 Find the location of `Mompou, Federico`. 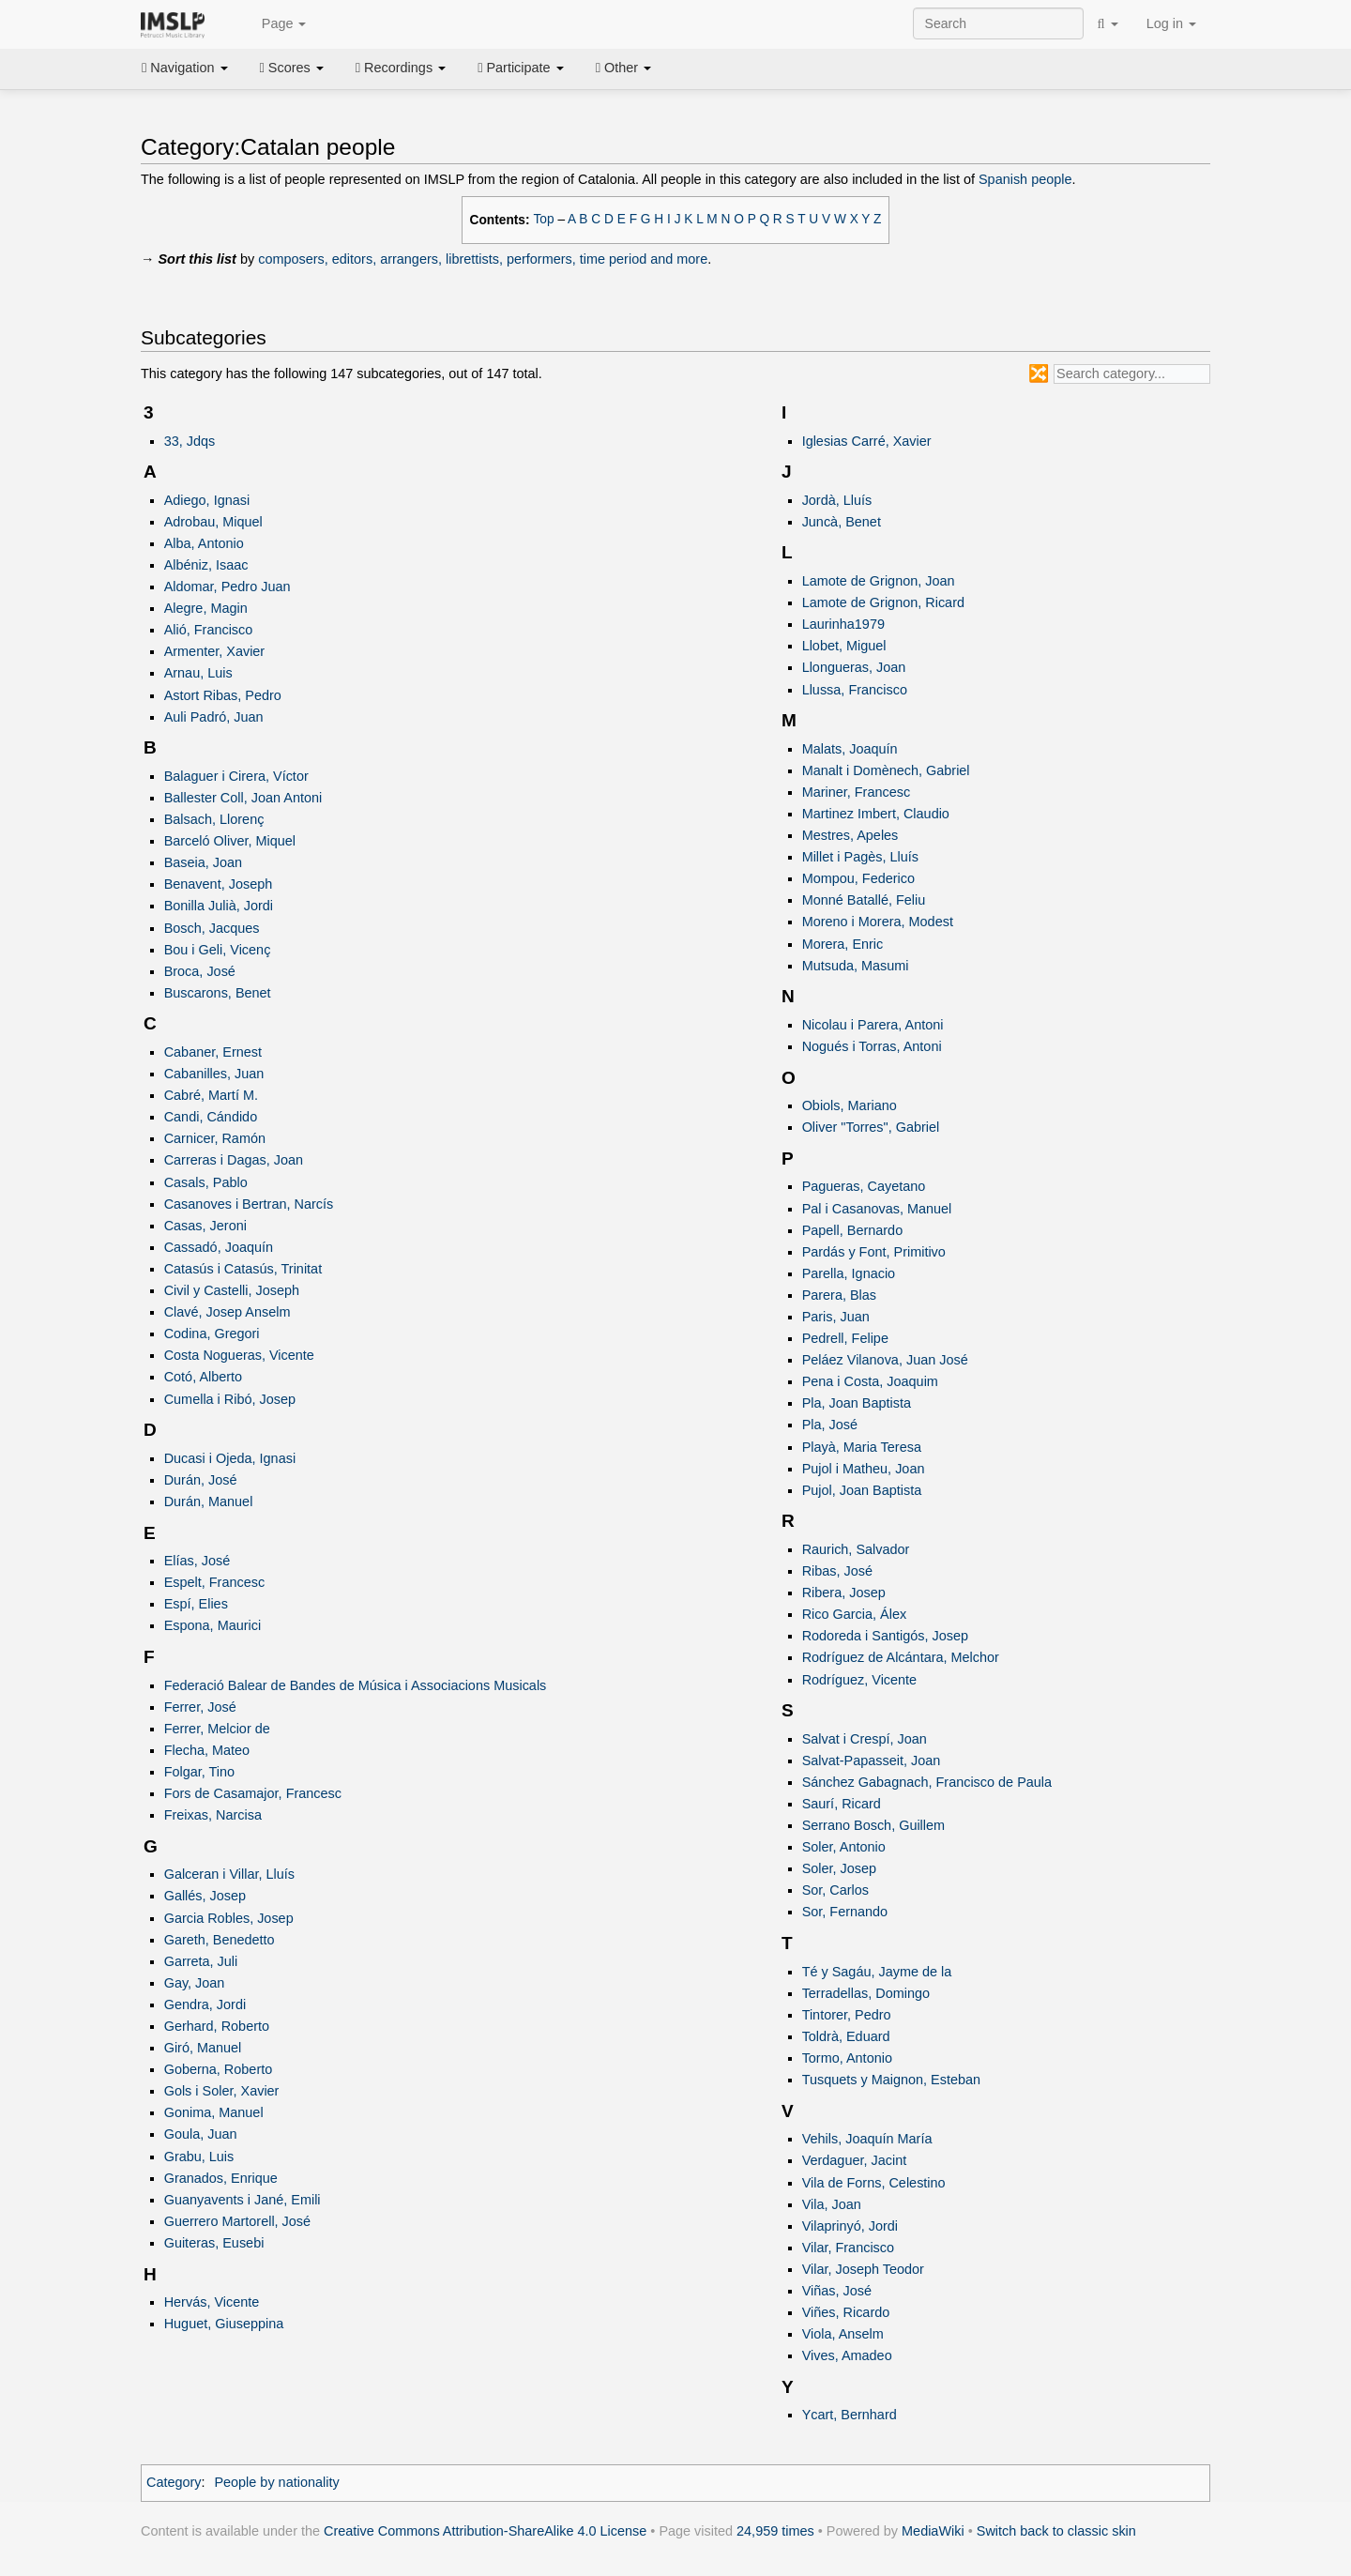

Mompou, Federico is located at coordinates (858, 878).